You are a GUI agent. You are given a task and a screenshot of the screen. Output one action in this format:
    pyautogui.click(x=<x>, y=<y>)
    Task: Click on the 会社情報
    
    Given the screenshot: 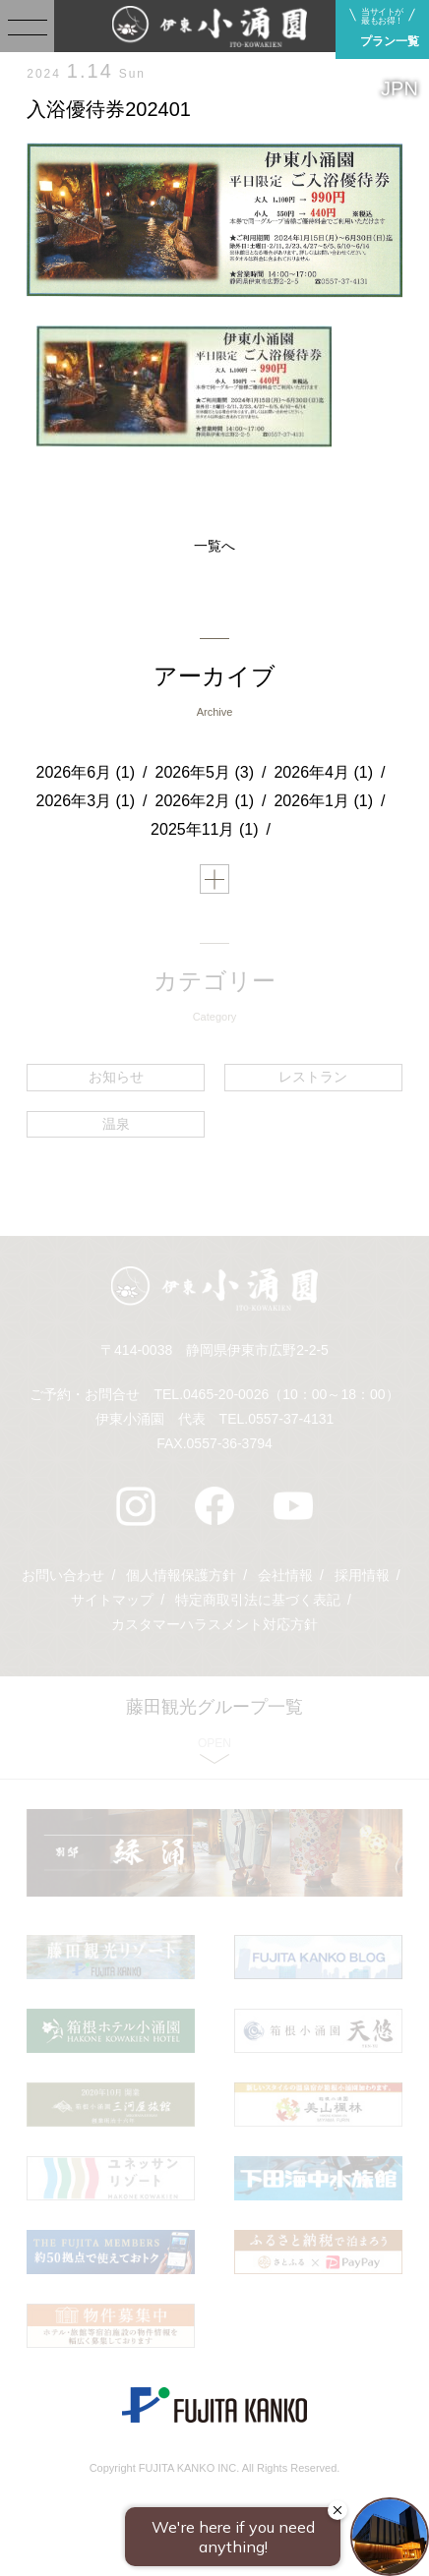 What is the action you would take?
    pyautogui.click(x=285, y=1575)
    